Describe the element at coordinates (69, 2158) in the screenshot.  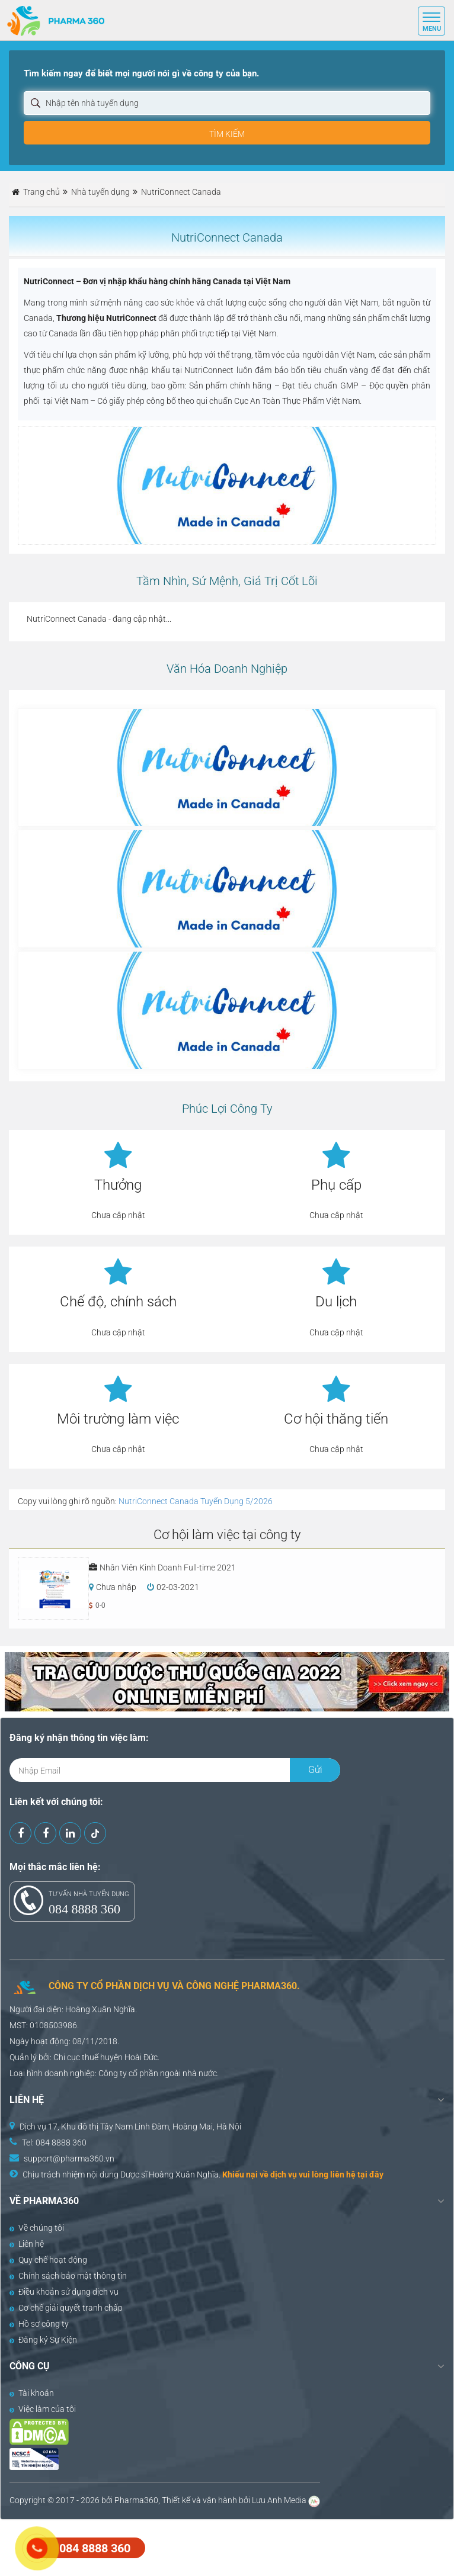
I see `support@pharma360.vn` at that location.